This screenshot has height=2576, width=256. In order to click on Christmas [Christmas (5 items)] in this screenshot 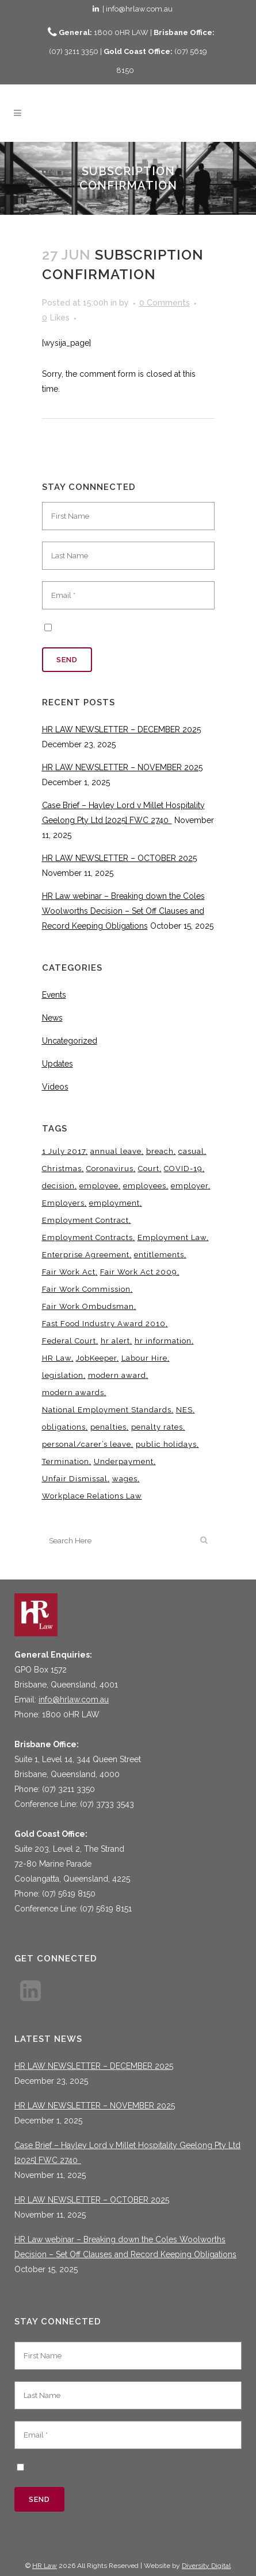, I will do `click(62, 1168)`.